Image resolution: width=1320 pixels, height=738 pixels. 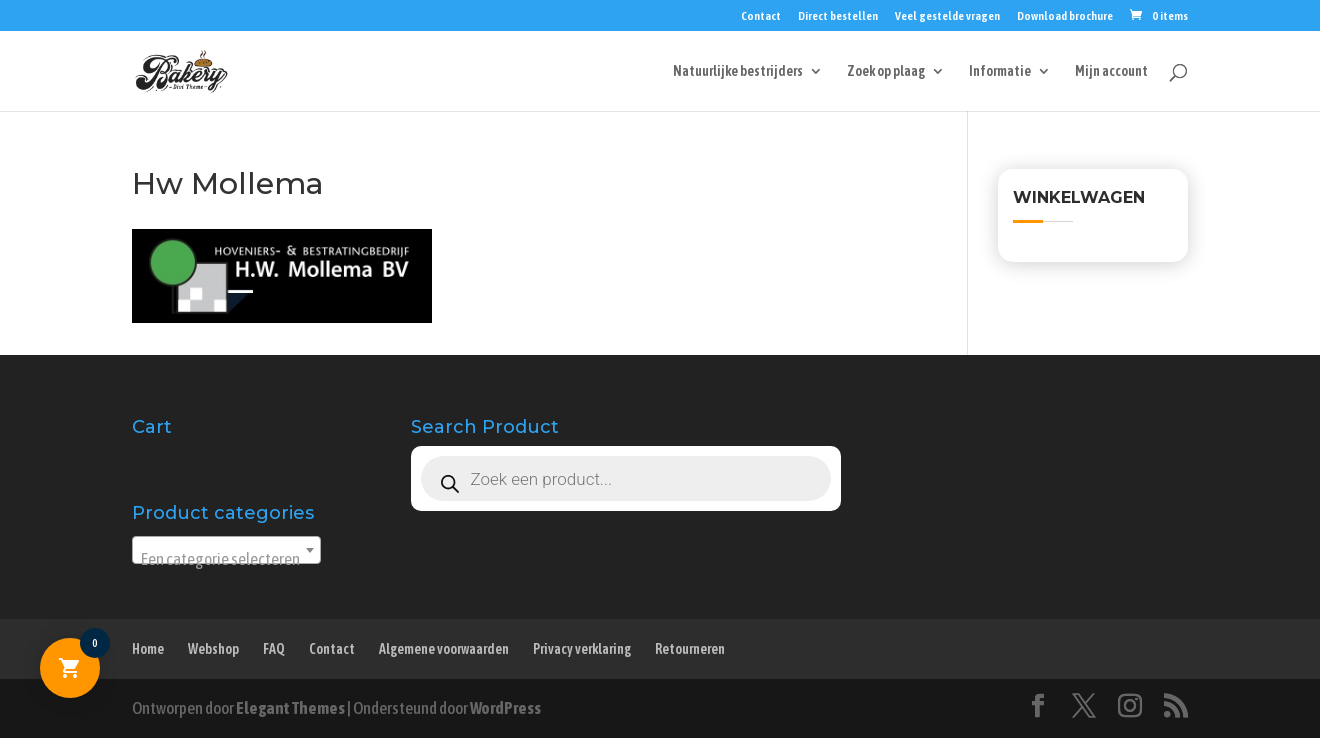 What do you see at coordinates (947, 16) in the screenshot?
I see `Veel gestelde vragen` at bounding box center [947, 16].